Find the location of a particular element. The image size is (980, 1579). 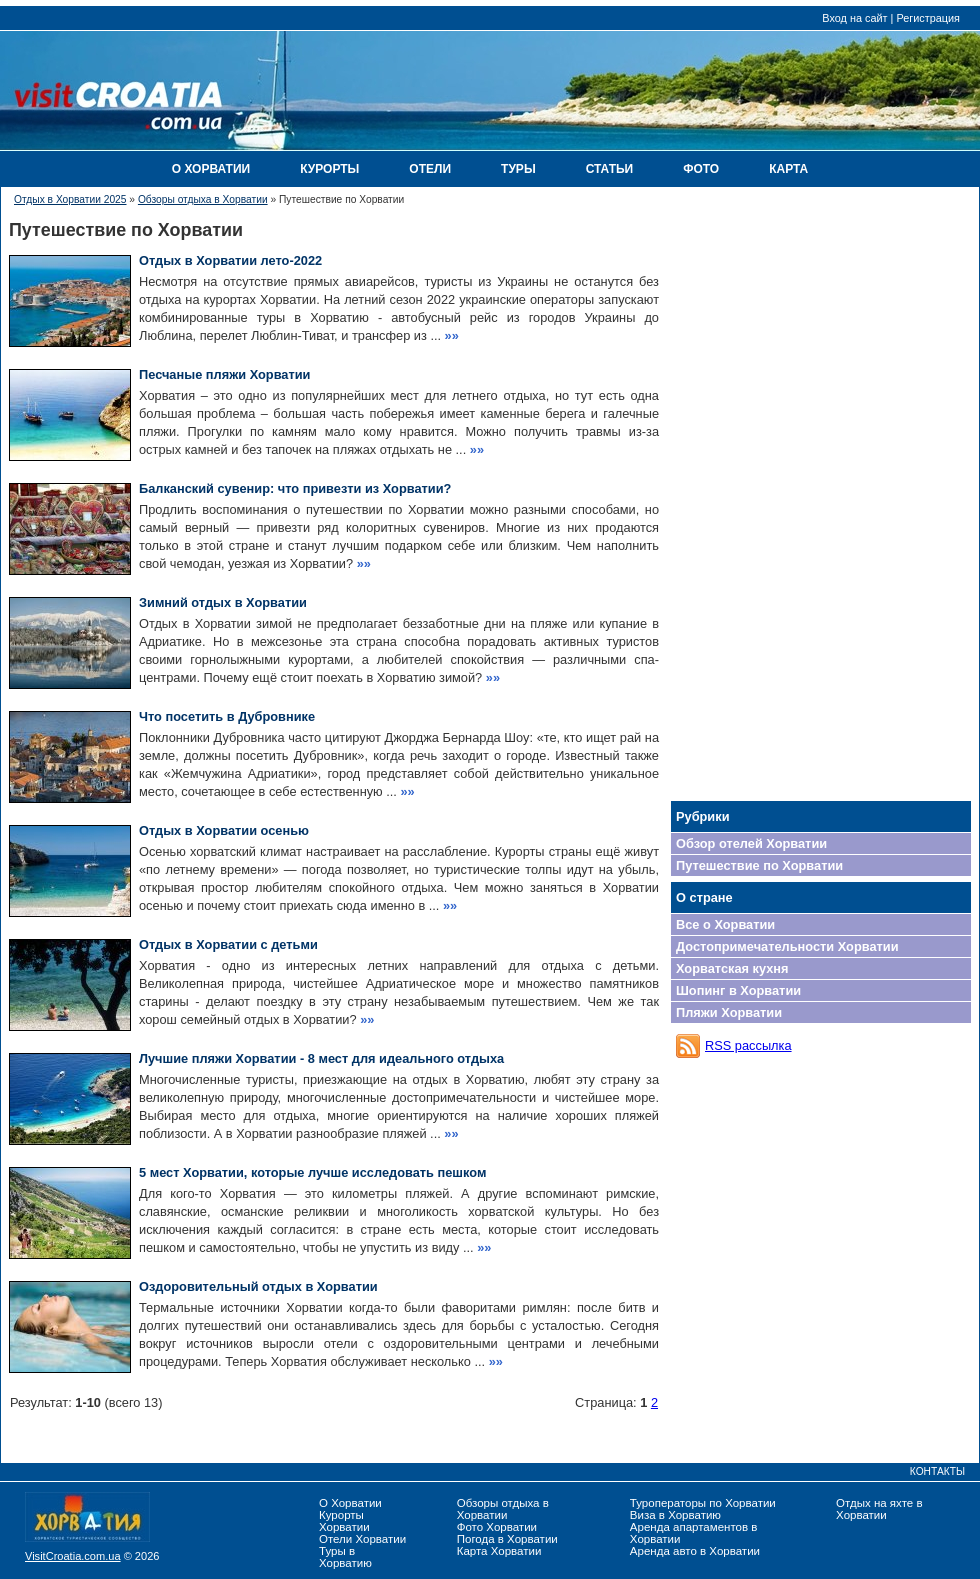

Отдых в Хорватии лето-2022 is located at coordinates (230, 260).